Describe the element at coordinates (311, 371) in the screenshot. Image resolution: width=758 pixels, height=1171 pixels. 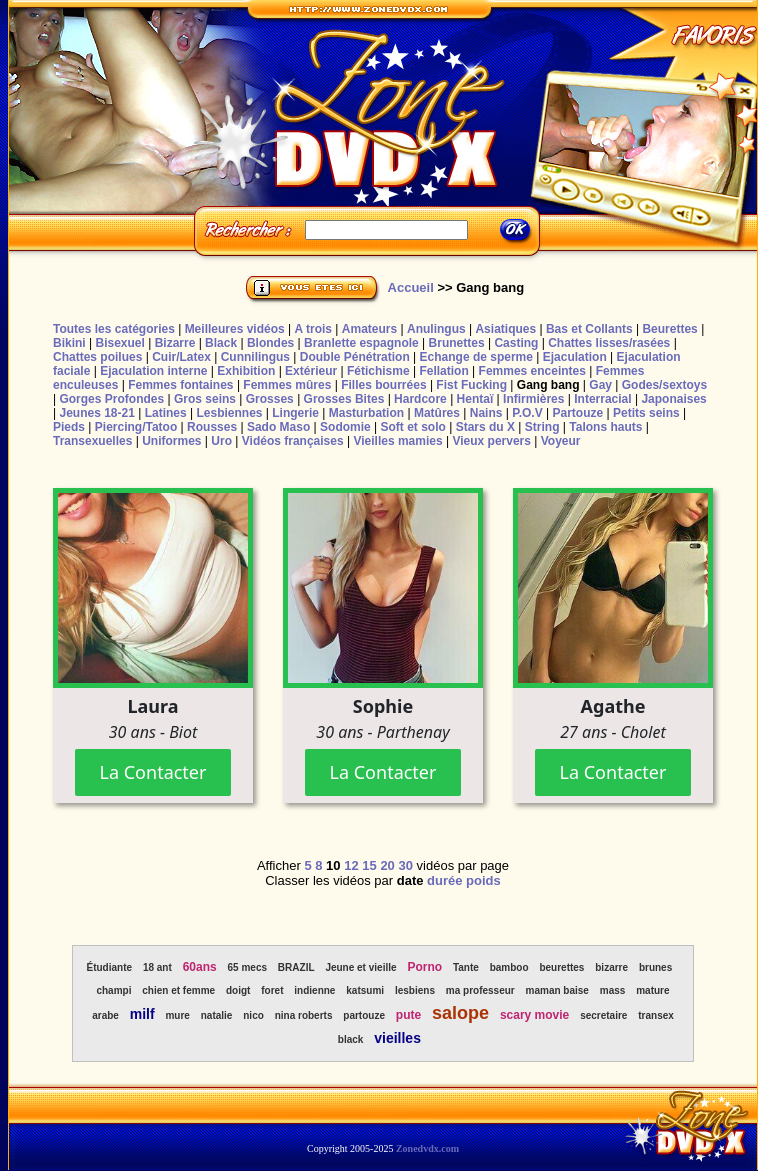
I see `Extérieur` at that location.